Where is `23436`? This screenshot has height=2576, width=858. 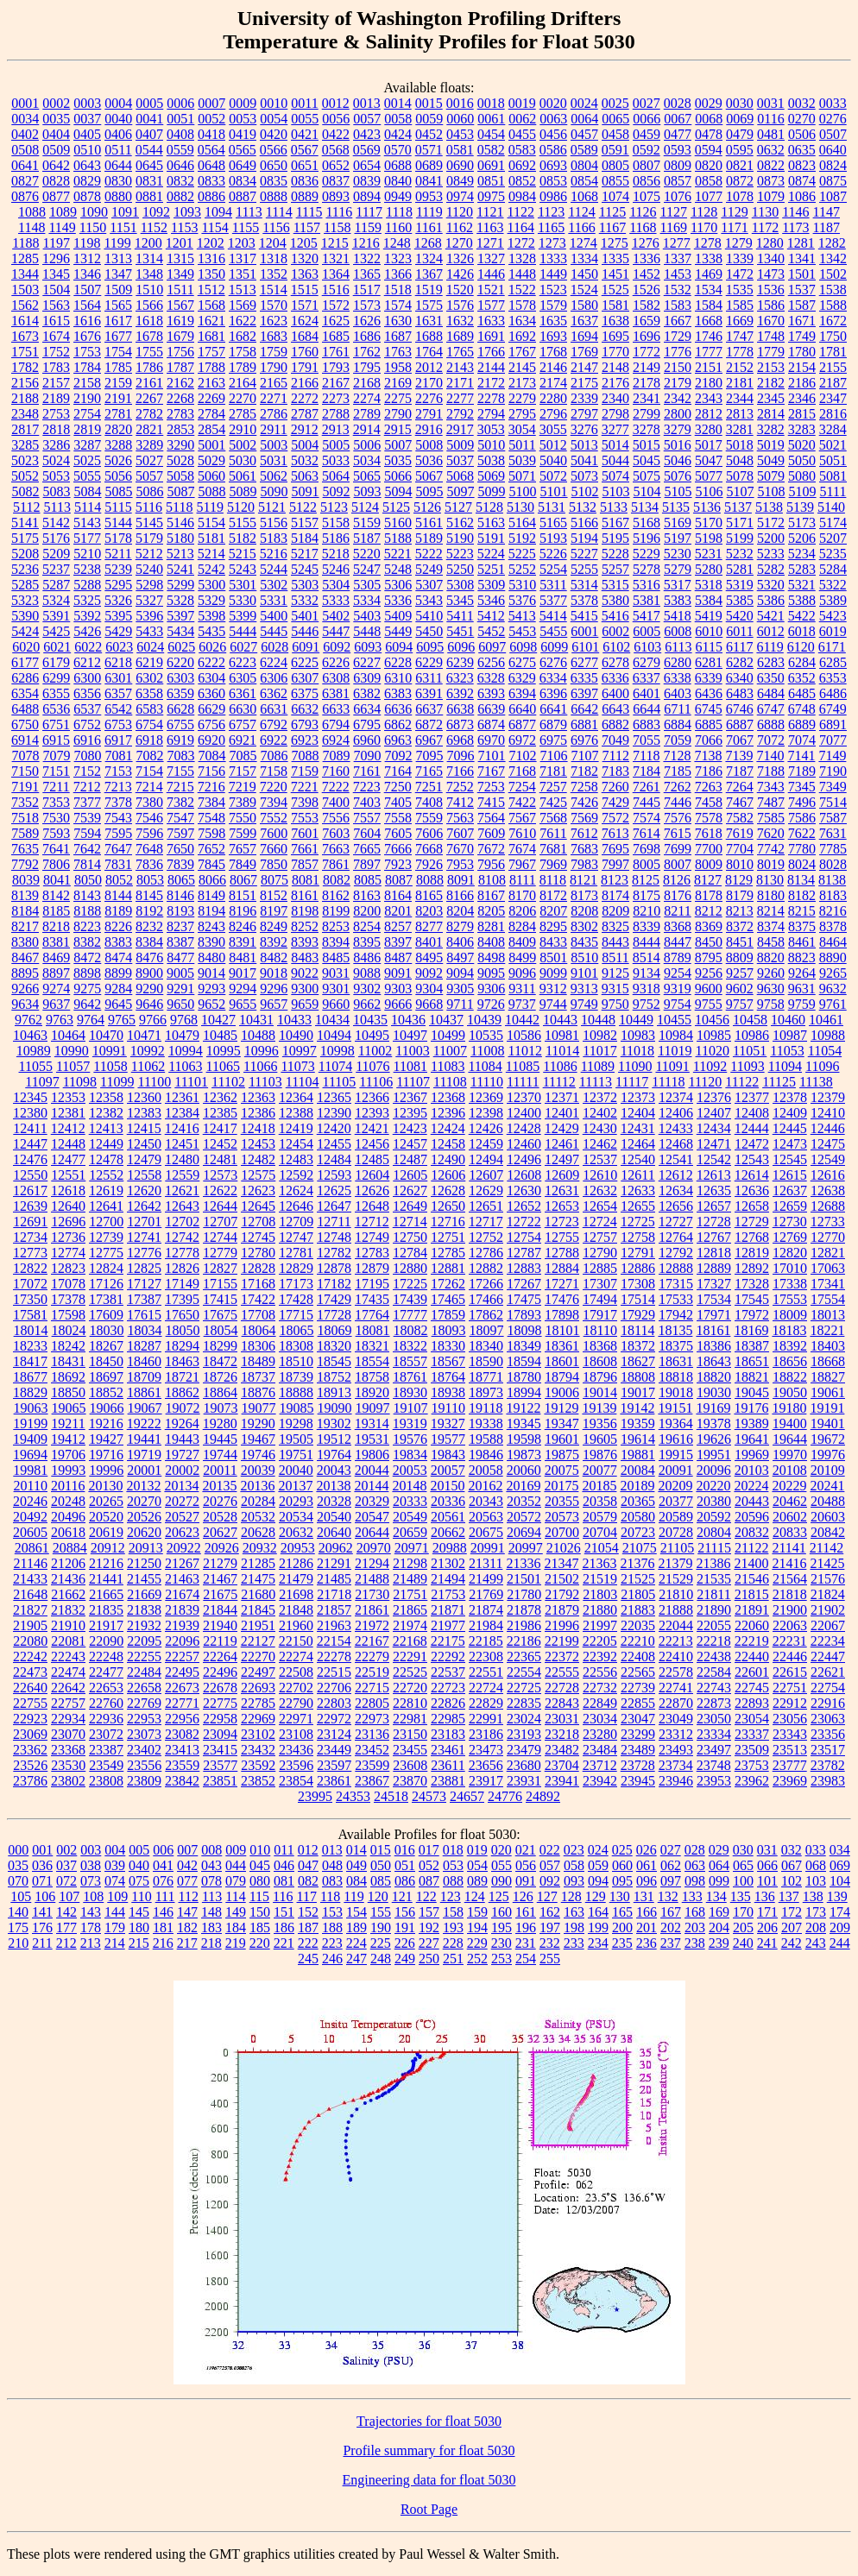 23436 is located at coordinates (296, 1749).